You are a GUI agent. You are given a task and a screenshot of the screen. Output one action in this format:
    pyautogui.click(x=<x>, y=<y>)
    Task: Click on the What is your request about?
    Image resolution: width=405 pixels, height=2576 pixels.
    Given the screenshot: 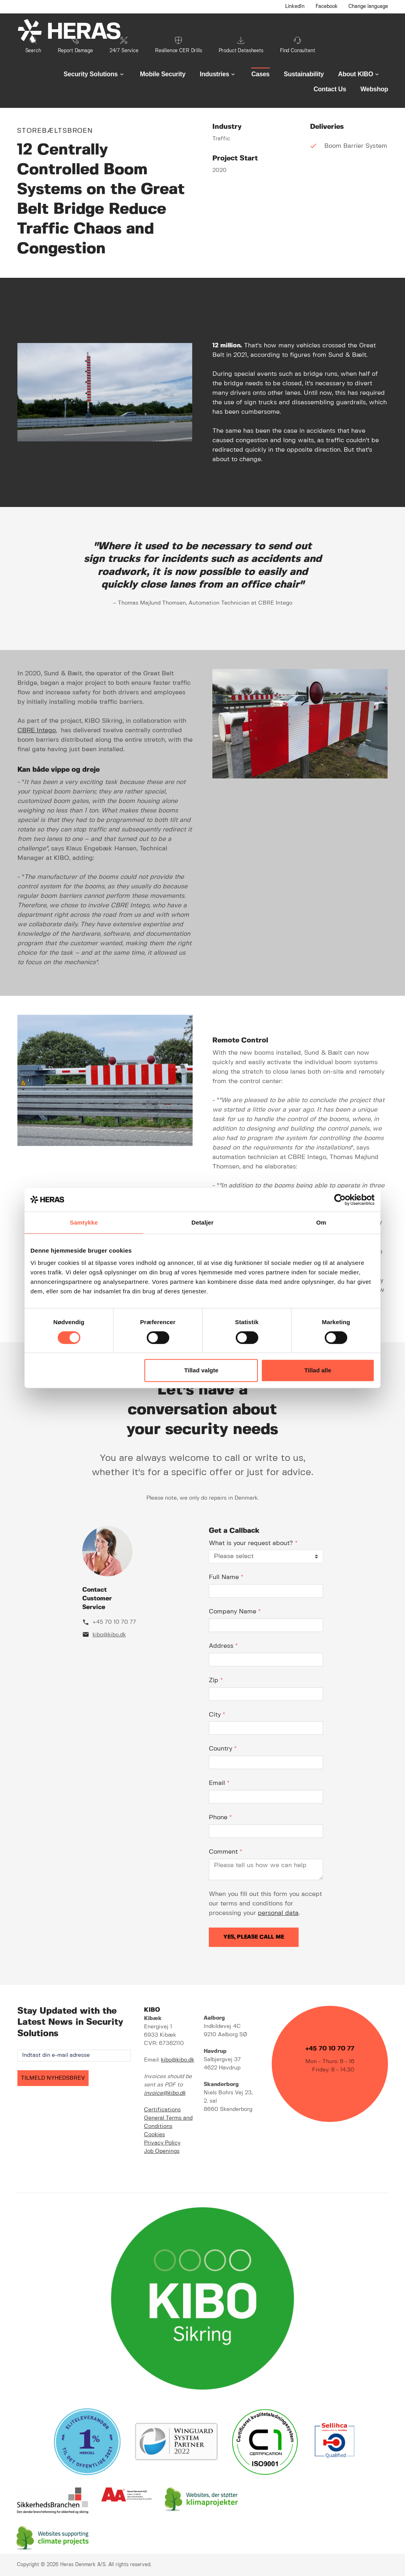 What is the action you would take?
    pyautogui.click(x=253, y=1543)
    